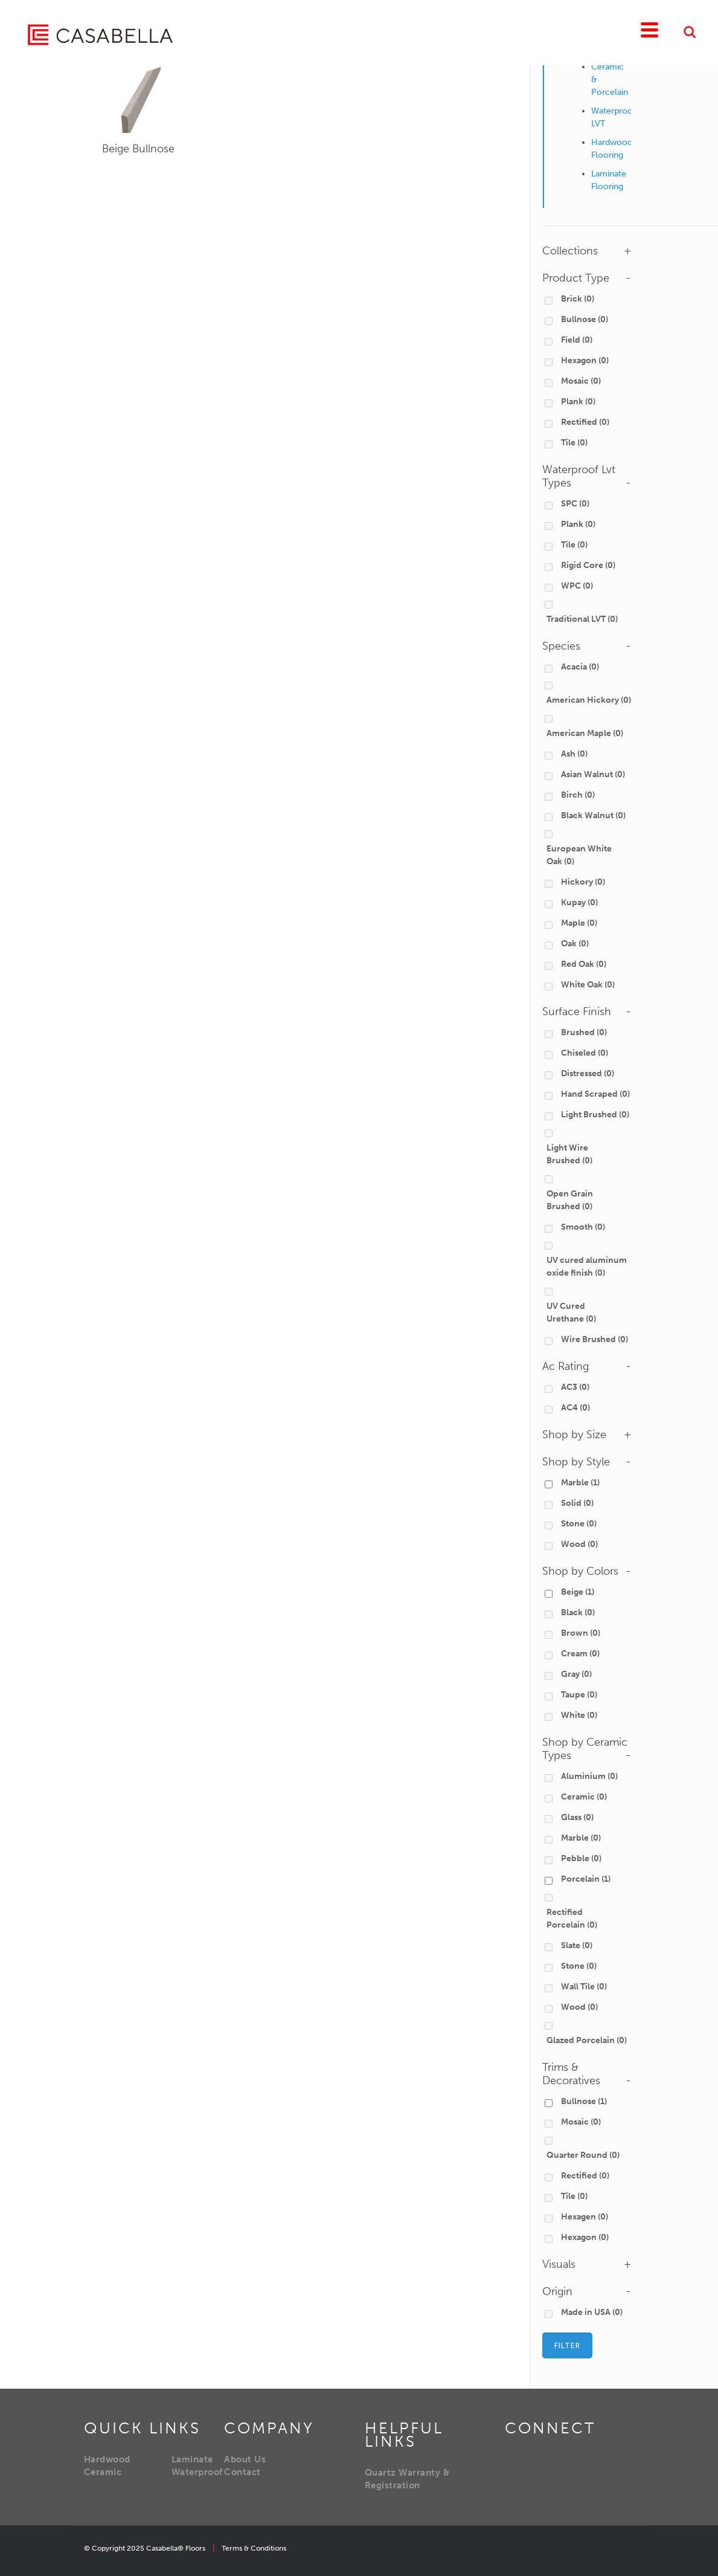 This screenshot has height=2576, width=718. Describe the element at coordinates (571, 1312) in the screenshot. I see `UV Cured Urethane` at that location.